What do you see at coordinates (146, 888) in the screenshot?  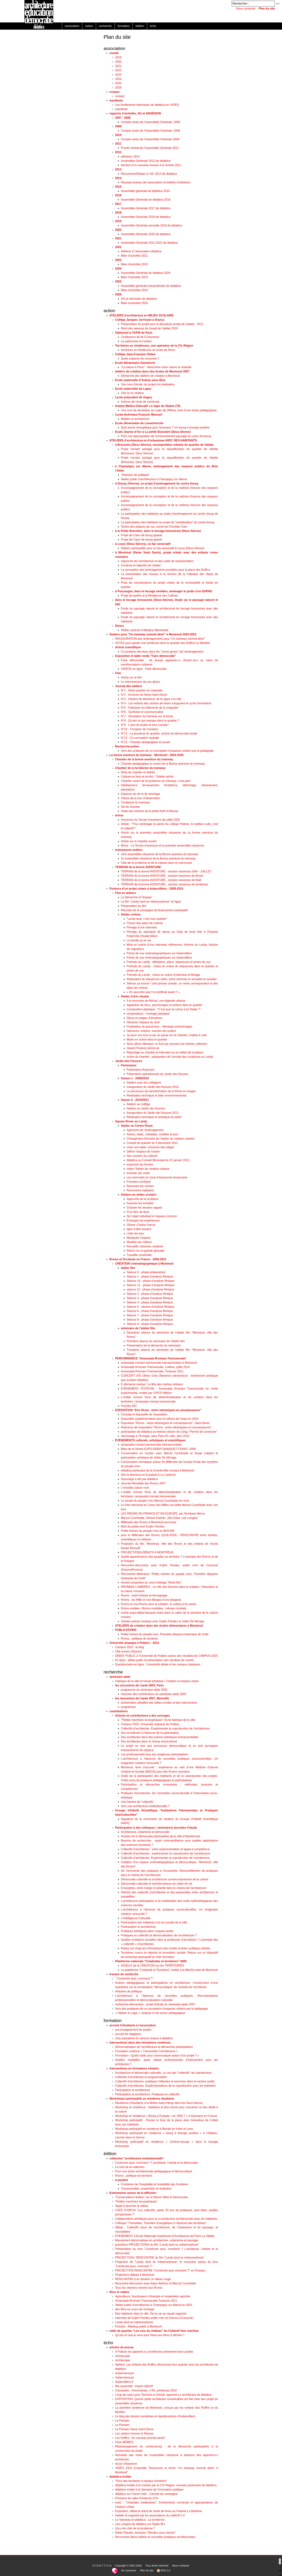 I see `Porteurs d’un projet urbain à Aubervilliers - 2009-2015` at bounding box center [146, 888].